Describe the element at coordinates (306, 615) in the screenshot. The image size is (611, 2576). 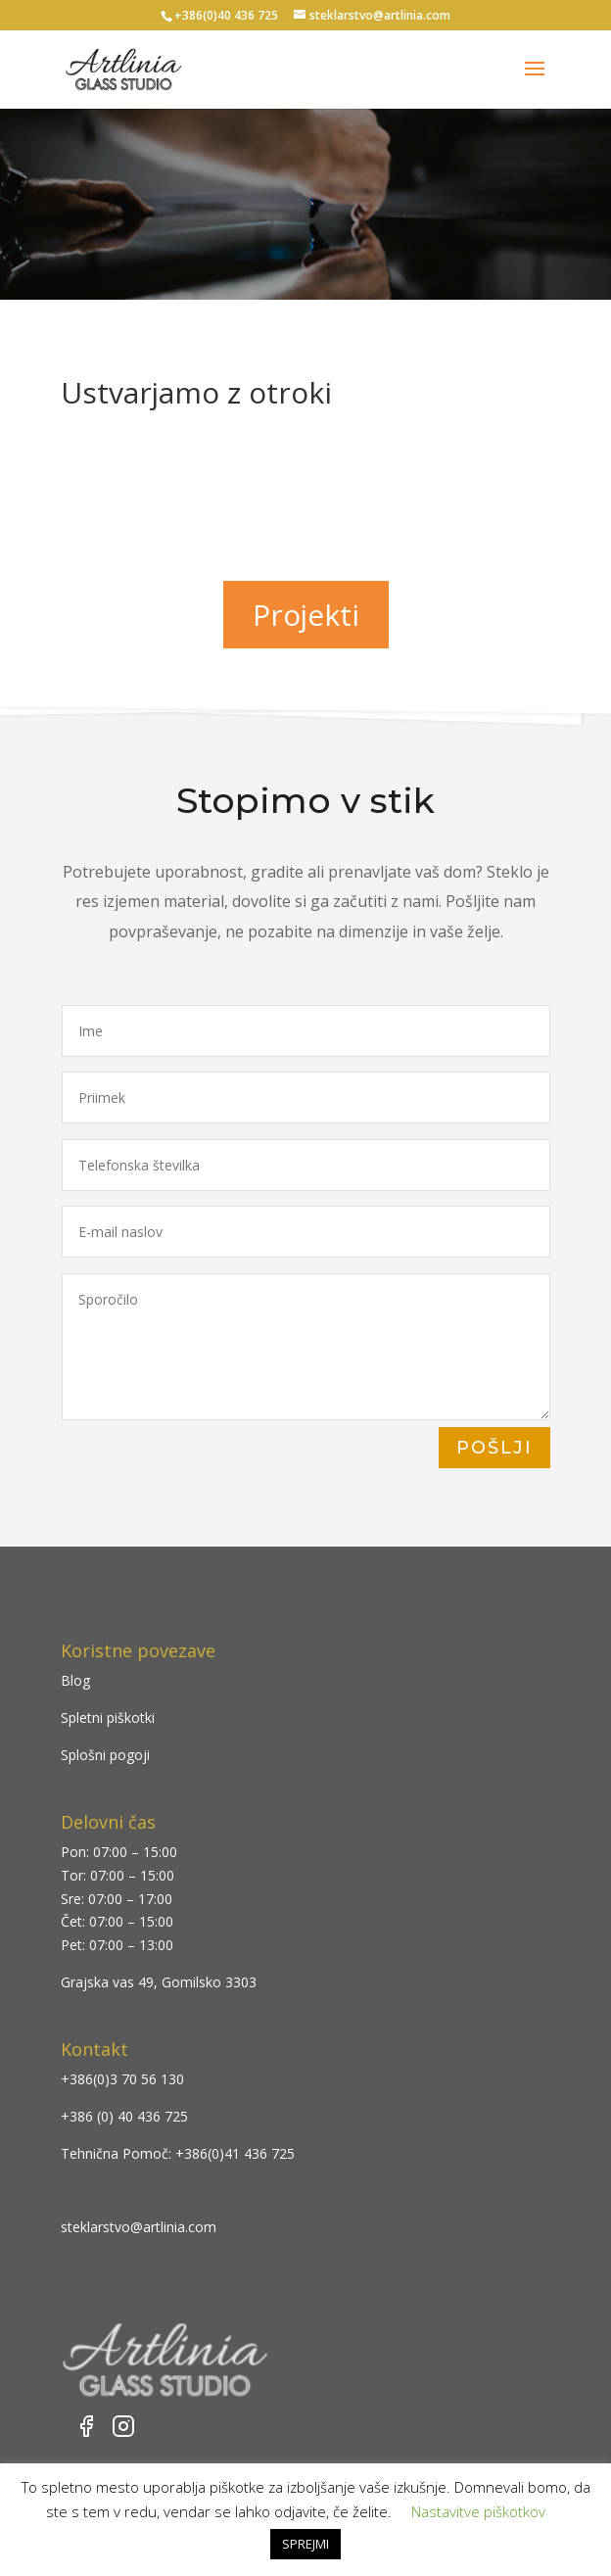
I see `Projekti` at that location.